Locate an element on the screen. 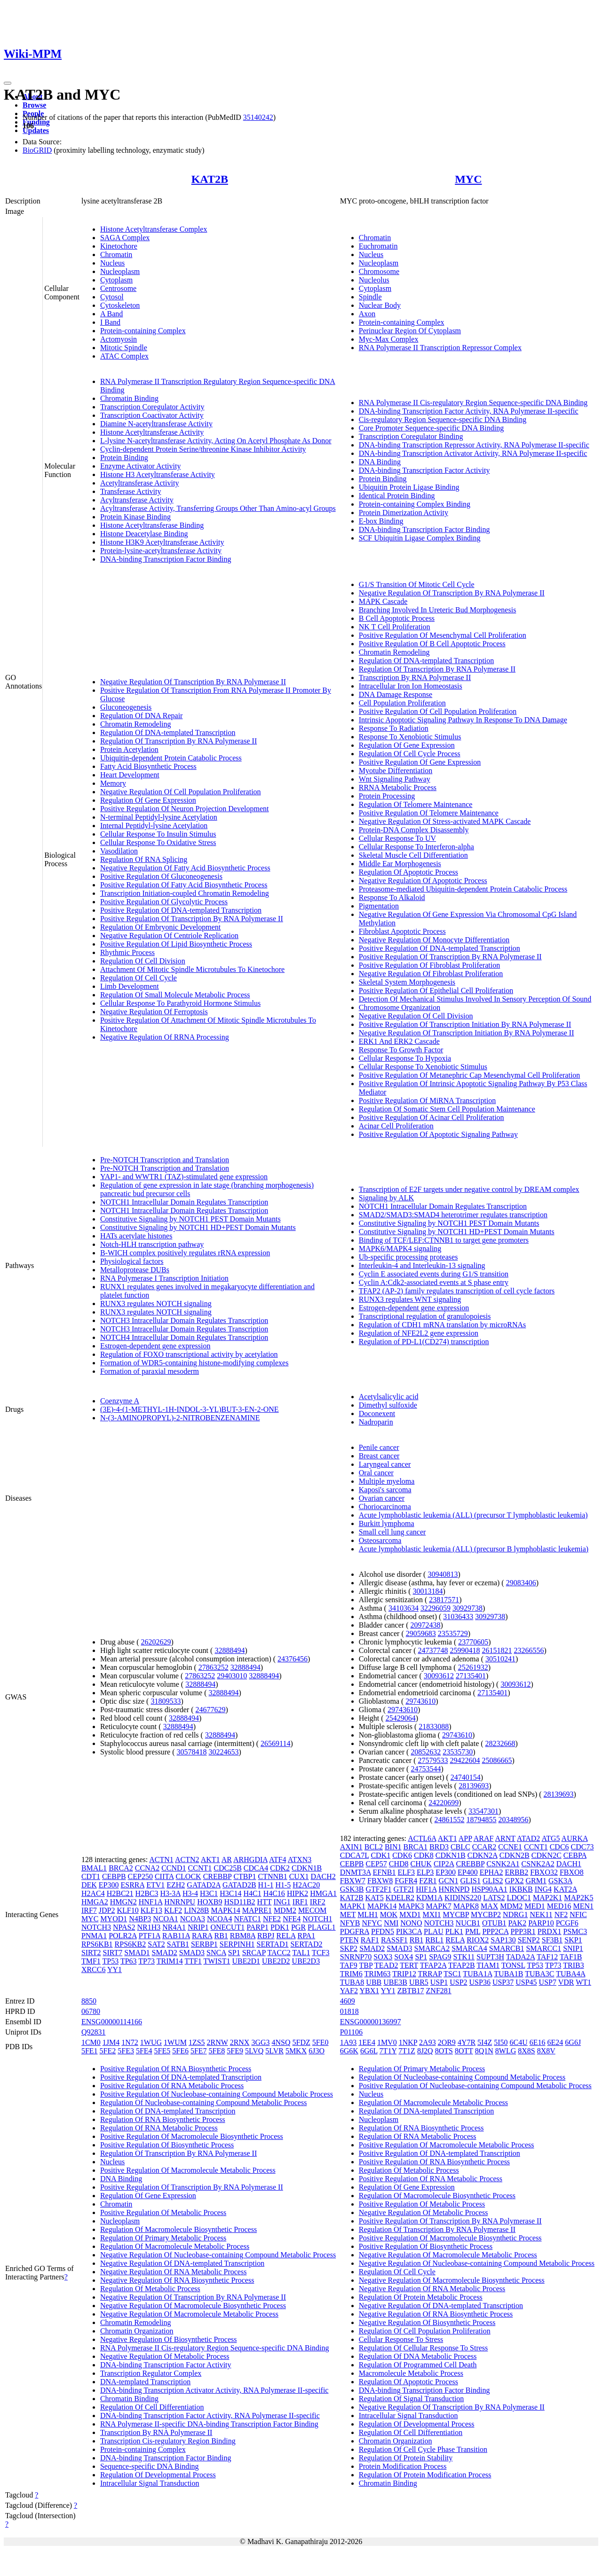 Image resolution: width=602 pixels, height=2576 pixels. CCAR2 is located at coordinates (484, 1847).